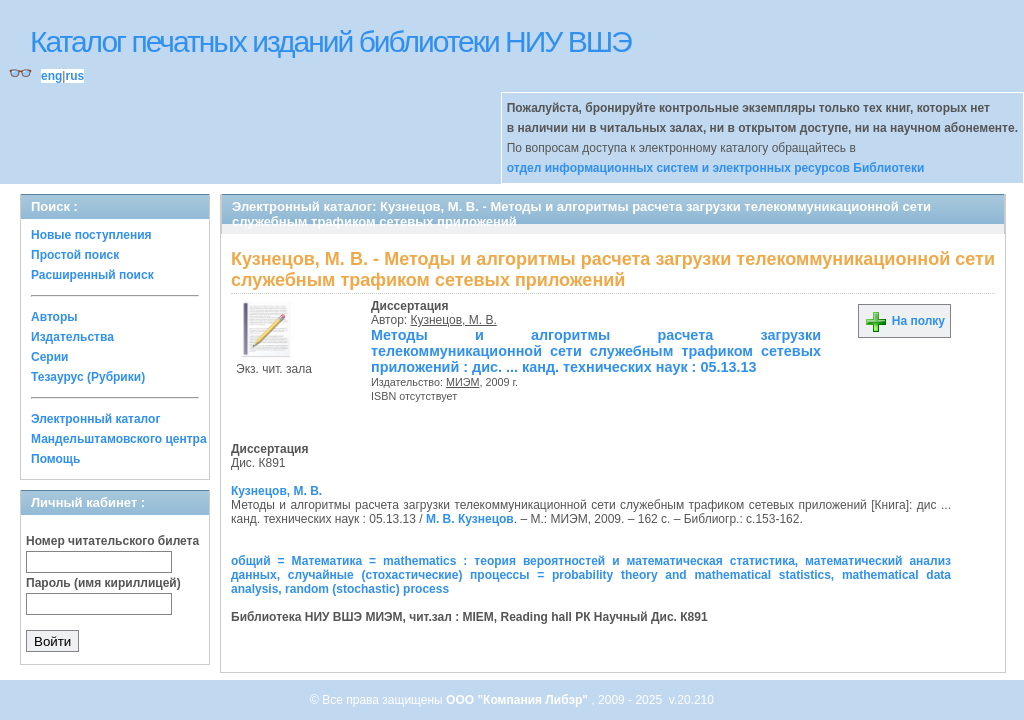  I want to click on Пароль (имя кириллицей), so click(103, 583).